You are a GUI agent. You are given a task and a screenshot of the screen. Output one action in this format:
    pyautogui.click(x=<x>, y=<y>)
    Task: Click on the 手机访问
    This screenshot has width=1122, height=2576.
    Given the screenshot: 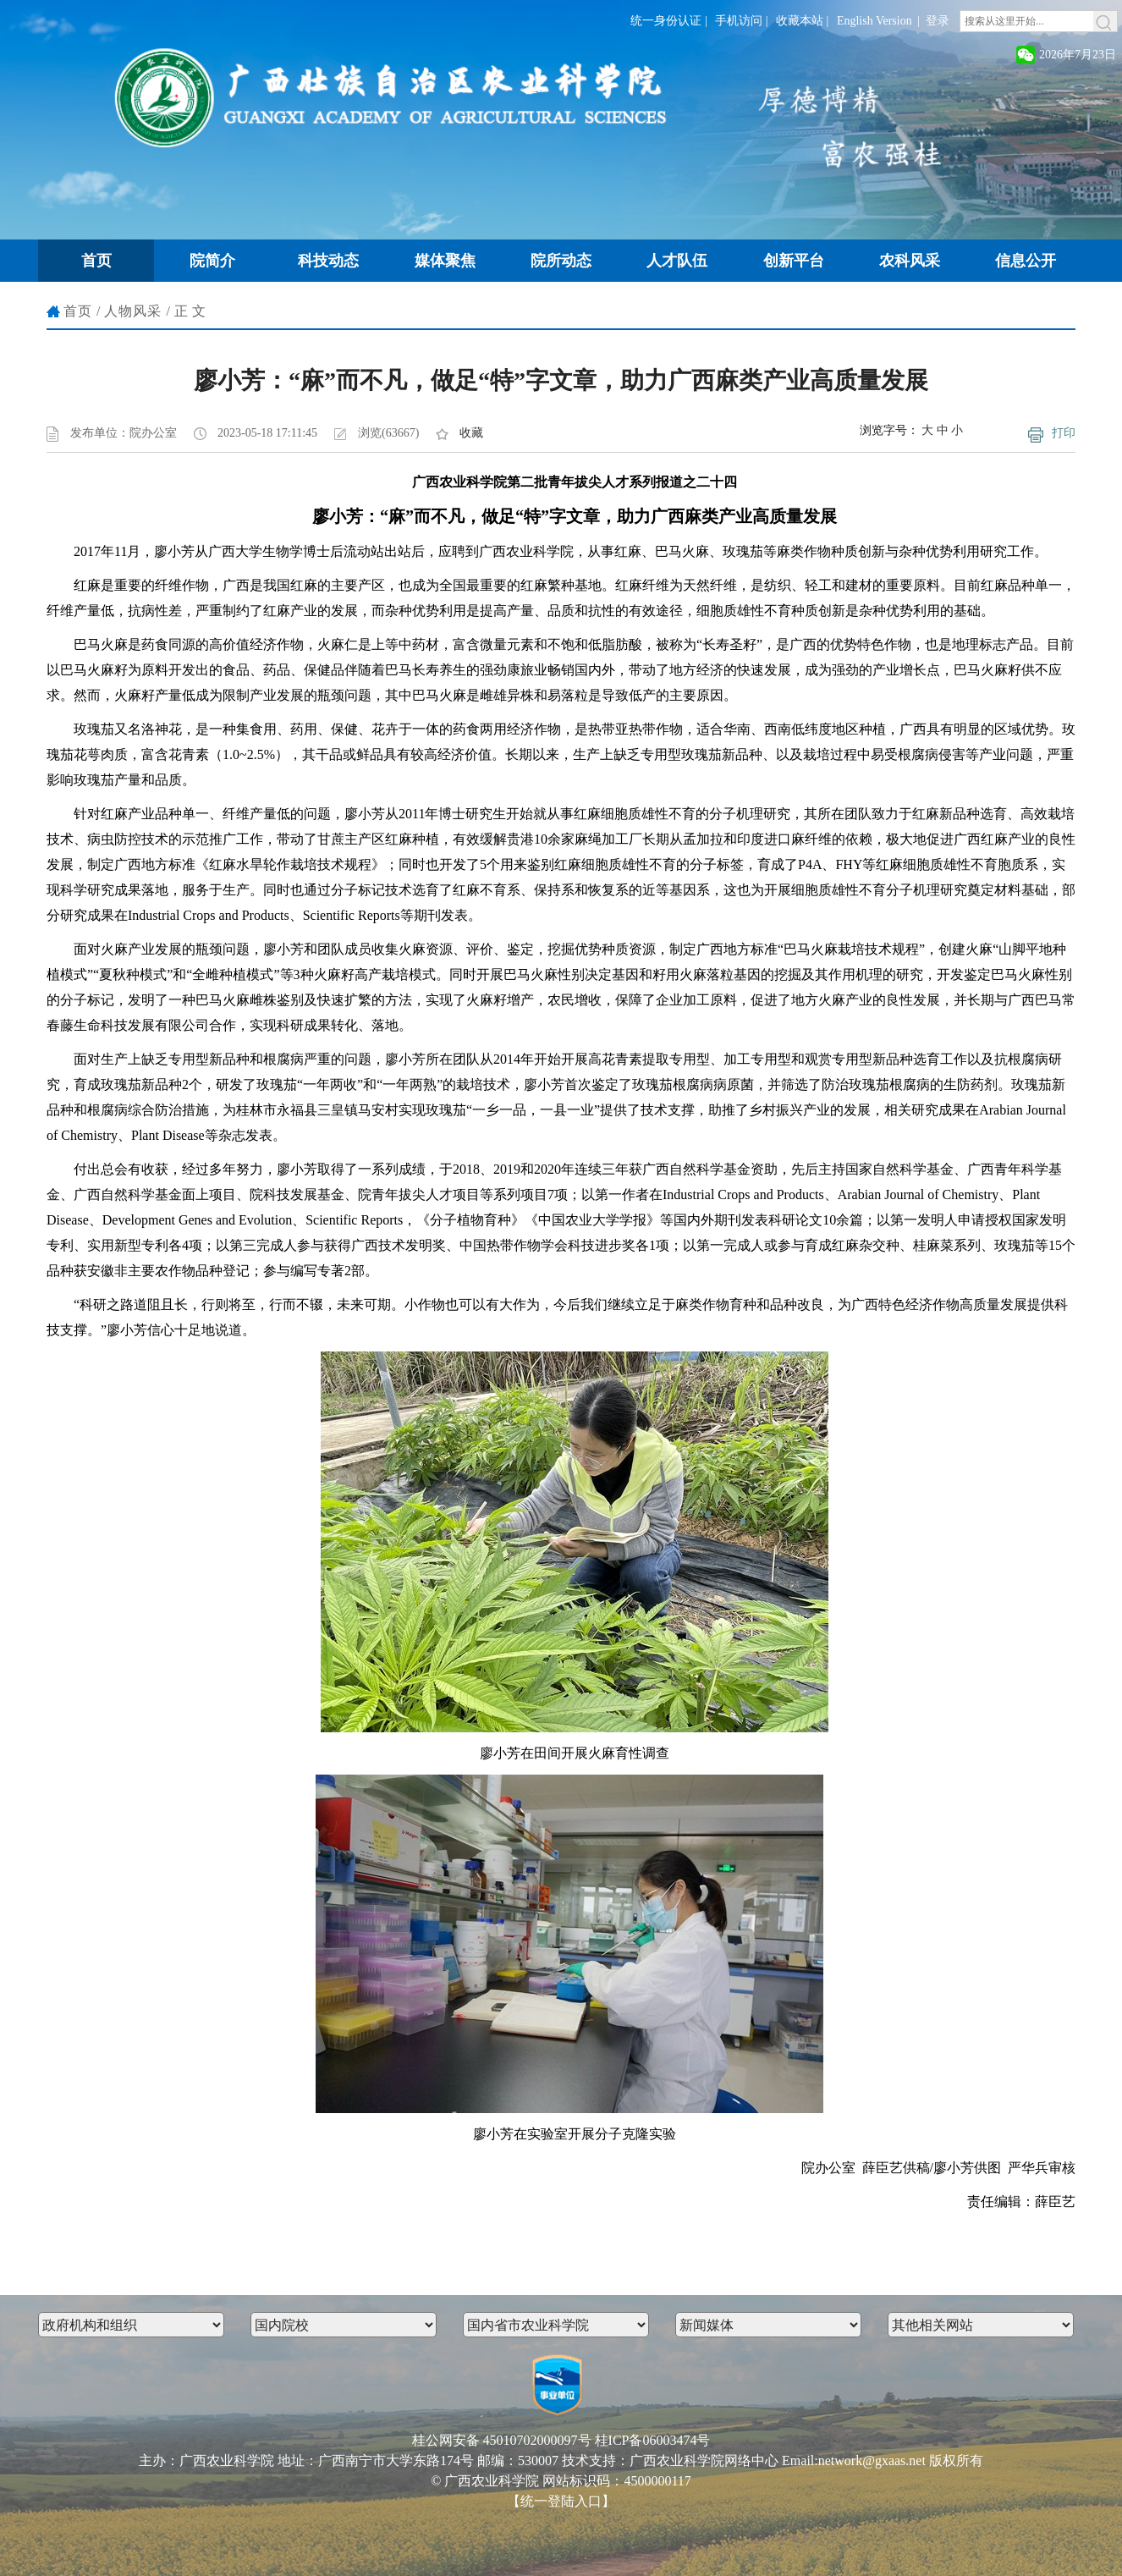 What is the action you would take?
    pyautogui.click(x=738, y=20)
    